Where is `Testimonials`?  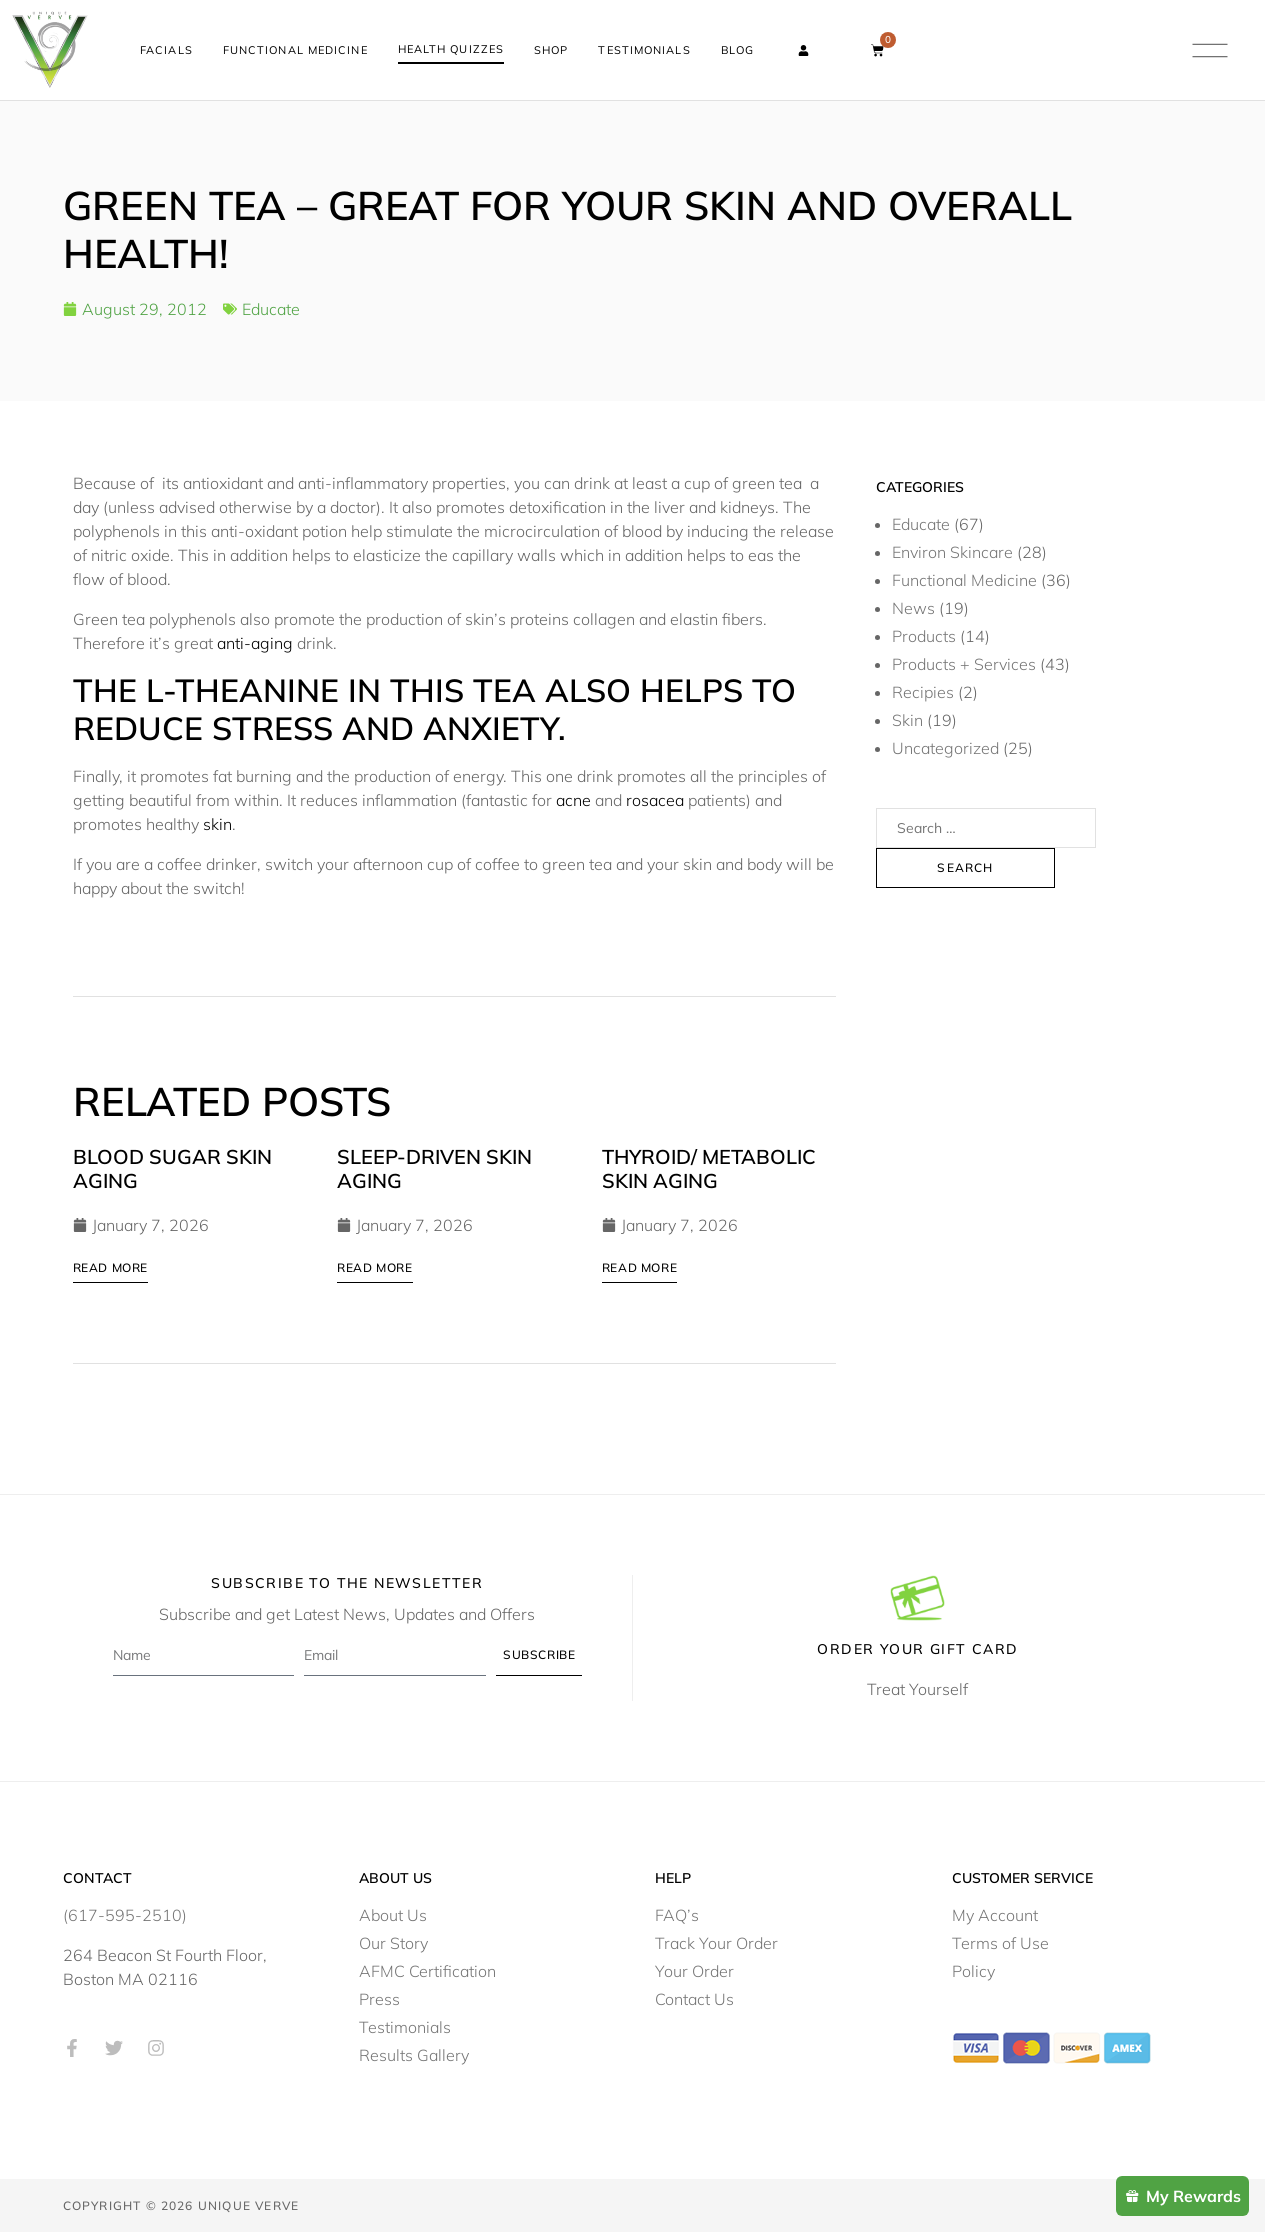
Testimonials is located at coordinates (644, 50).